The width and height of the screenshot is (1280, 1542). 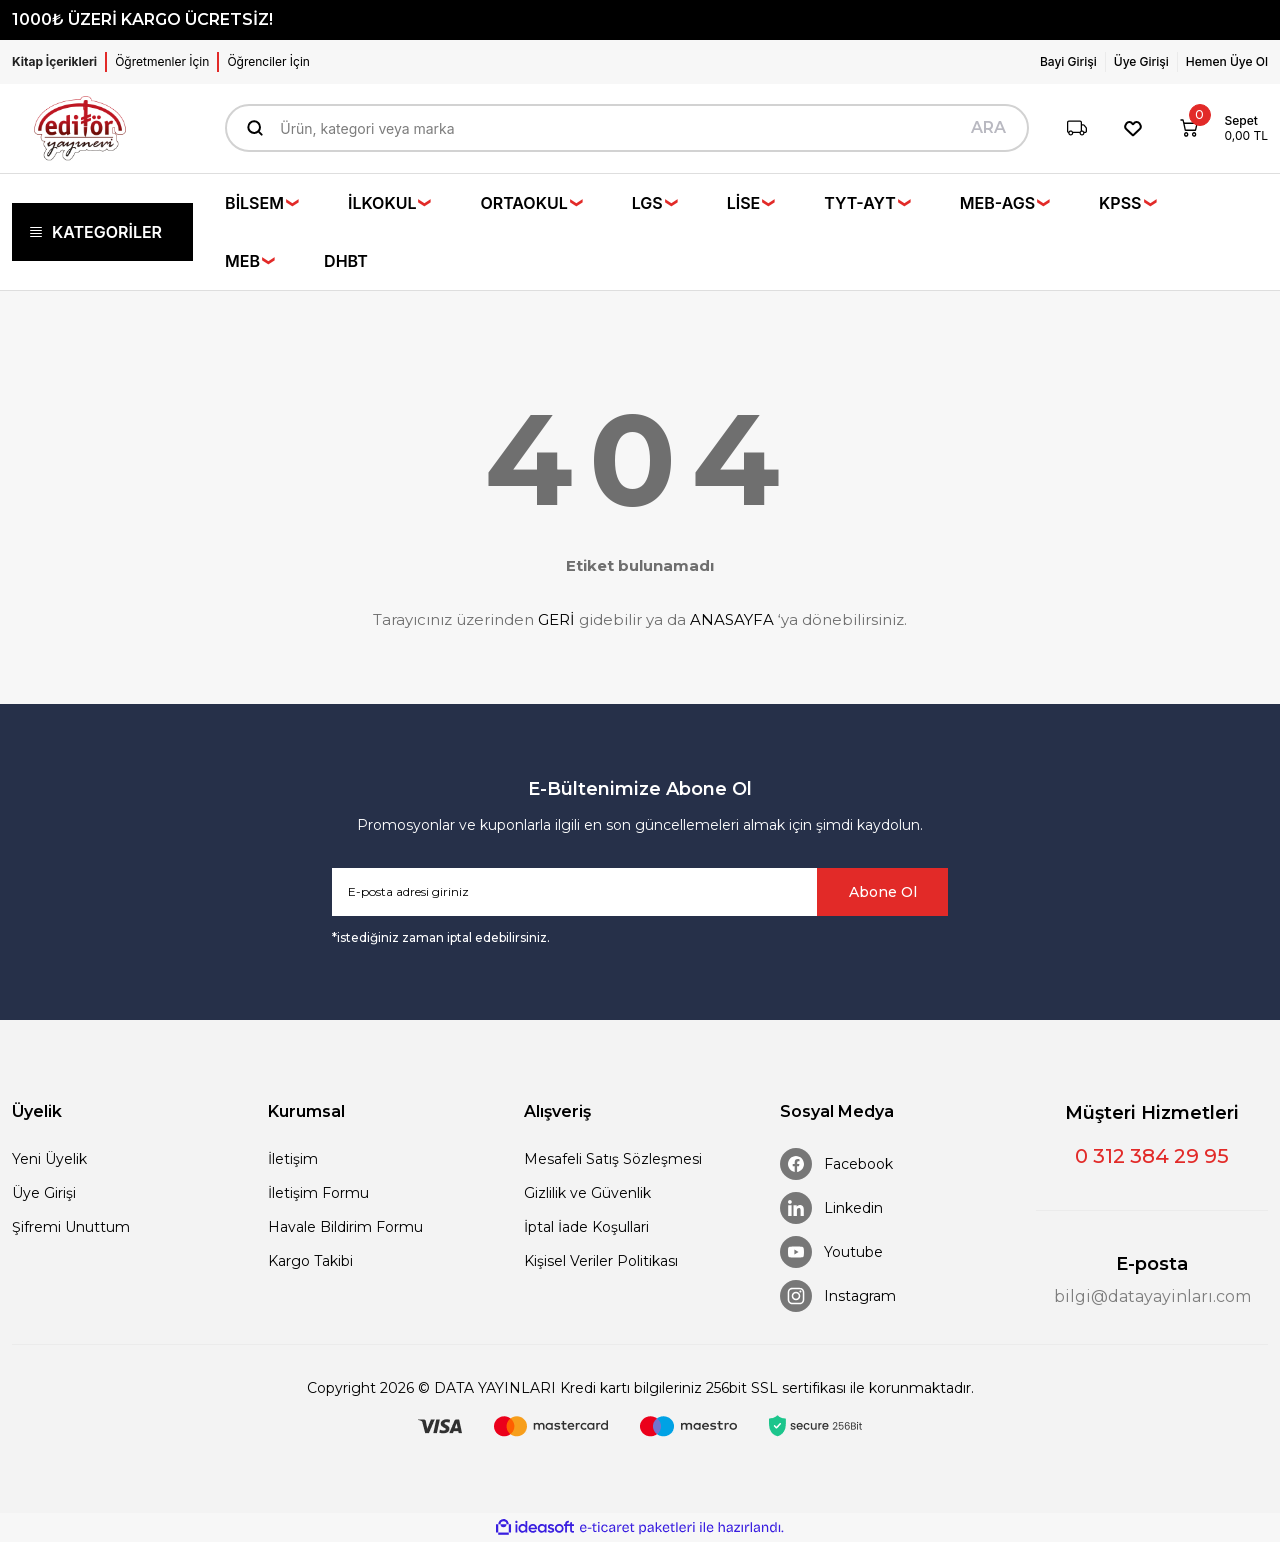 What do you see at coordinates (345, 1227) in the screenshot?
I see `Havale Bildirim Formu` at bounding box center [345, 1227].